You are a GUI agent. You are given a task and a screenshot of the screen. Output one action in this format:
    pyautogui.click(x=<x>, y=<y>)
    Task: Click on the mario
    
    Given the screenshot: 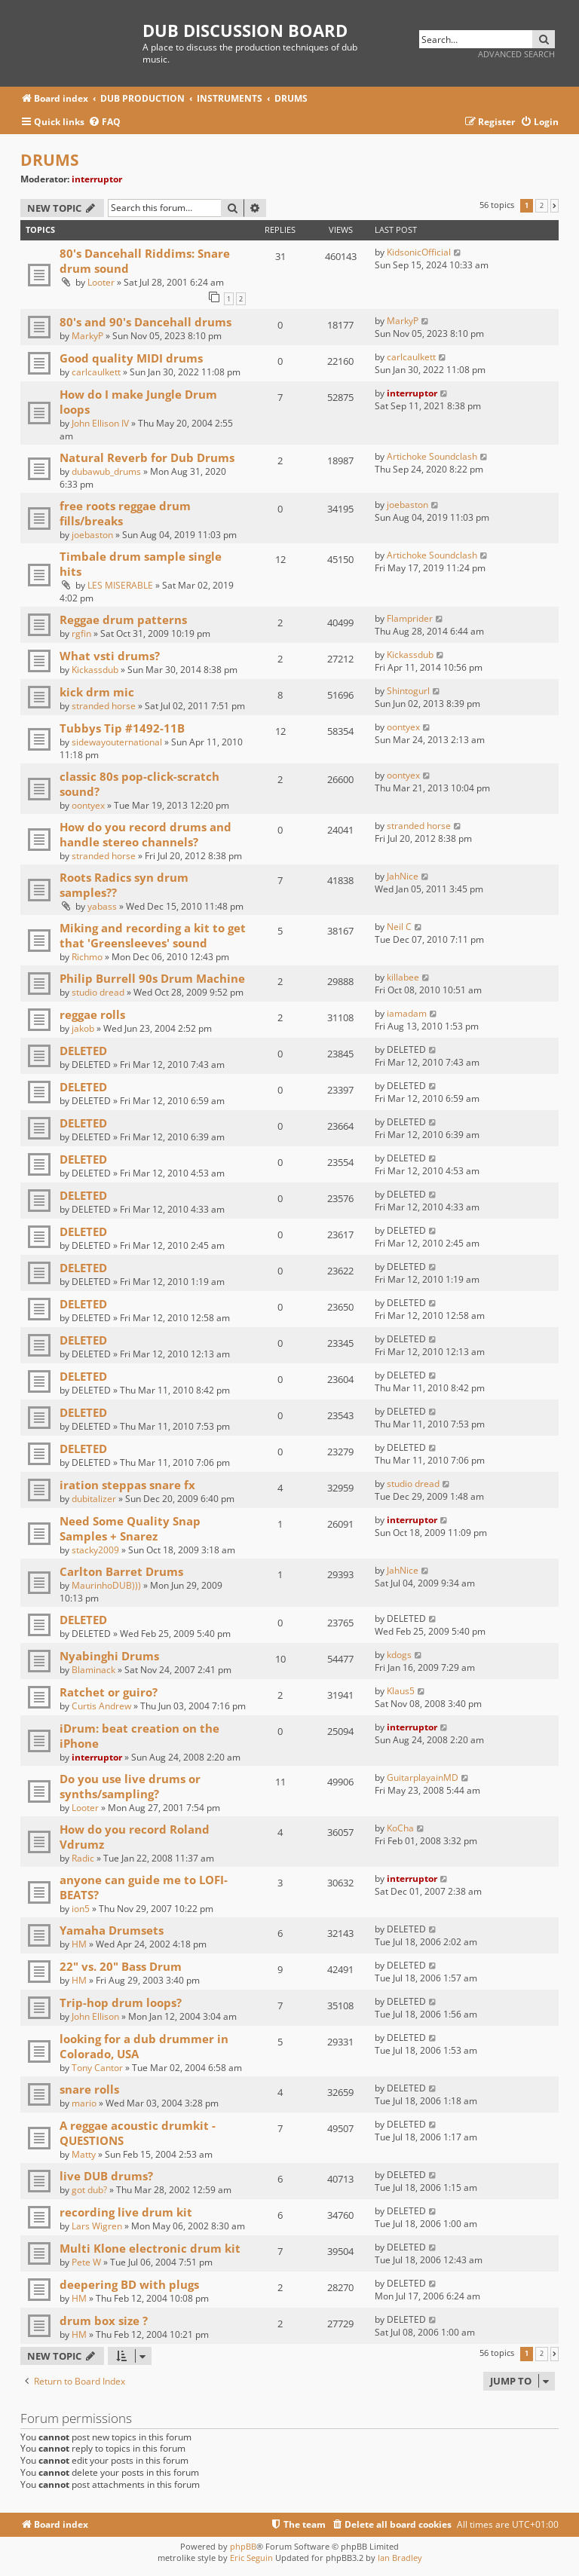 What is the action you would take?
    pyautogui.click(x=84, y=2103)
    